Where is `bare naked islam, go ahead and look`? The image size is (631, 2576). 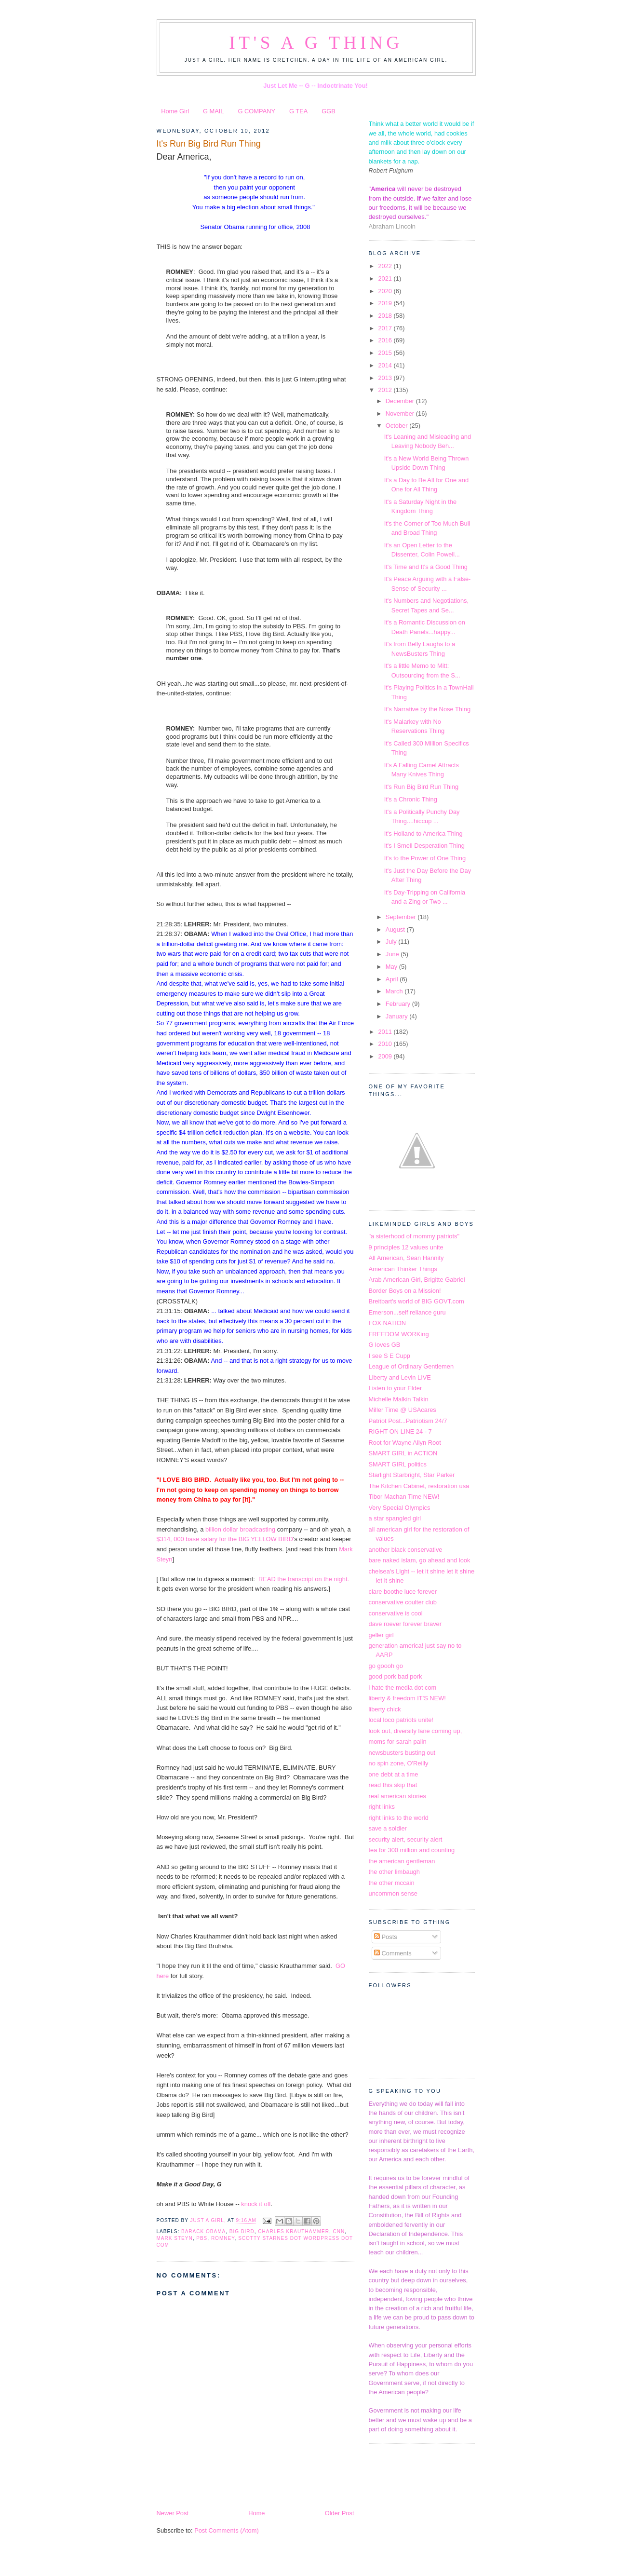 bare naked islam, go ahead and look is located at coordinates (419, 1560).